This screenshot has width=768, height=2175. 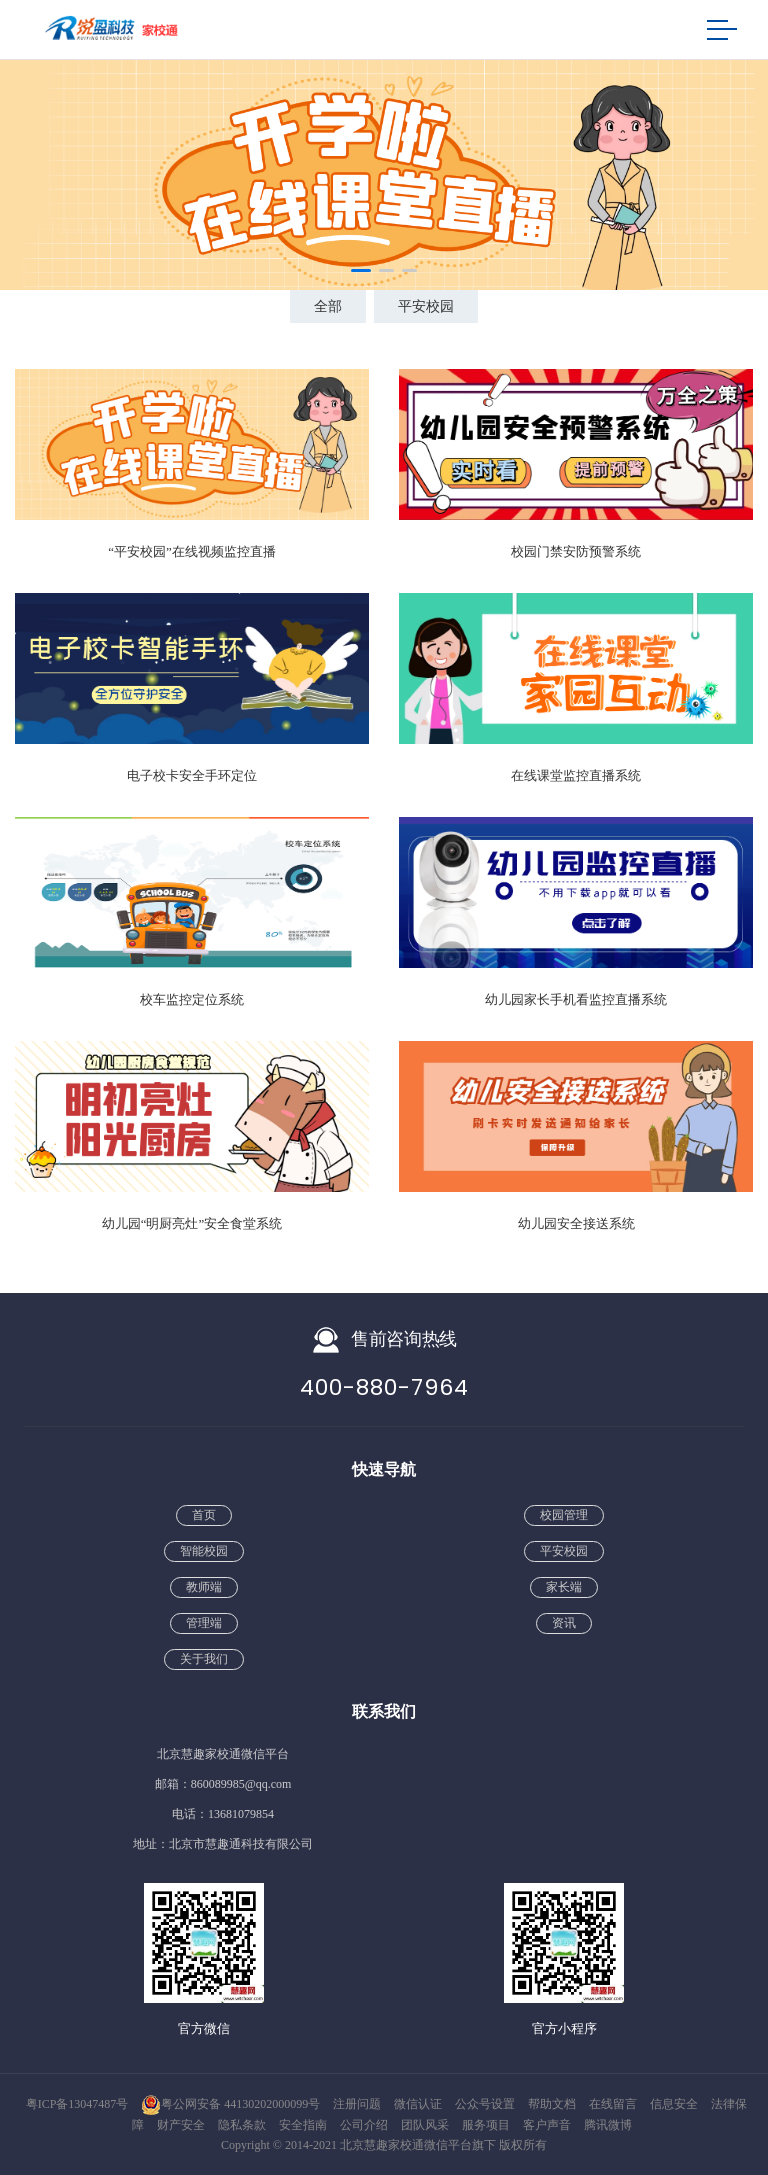 What do you see at coordinates (564, 1515) in the screenshot?
I see `校园管理` at bounding box center [564, 1515].